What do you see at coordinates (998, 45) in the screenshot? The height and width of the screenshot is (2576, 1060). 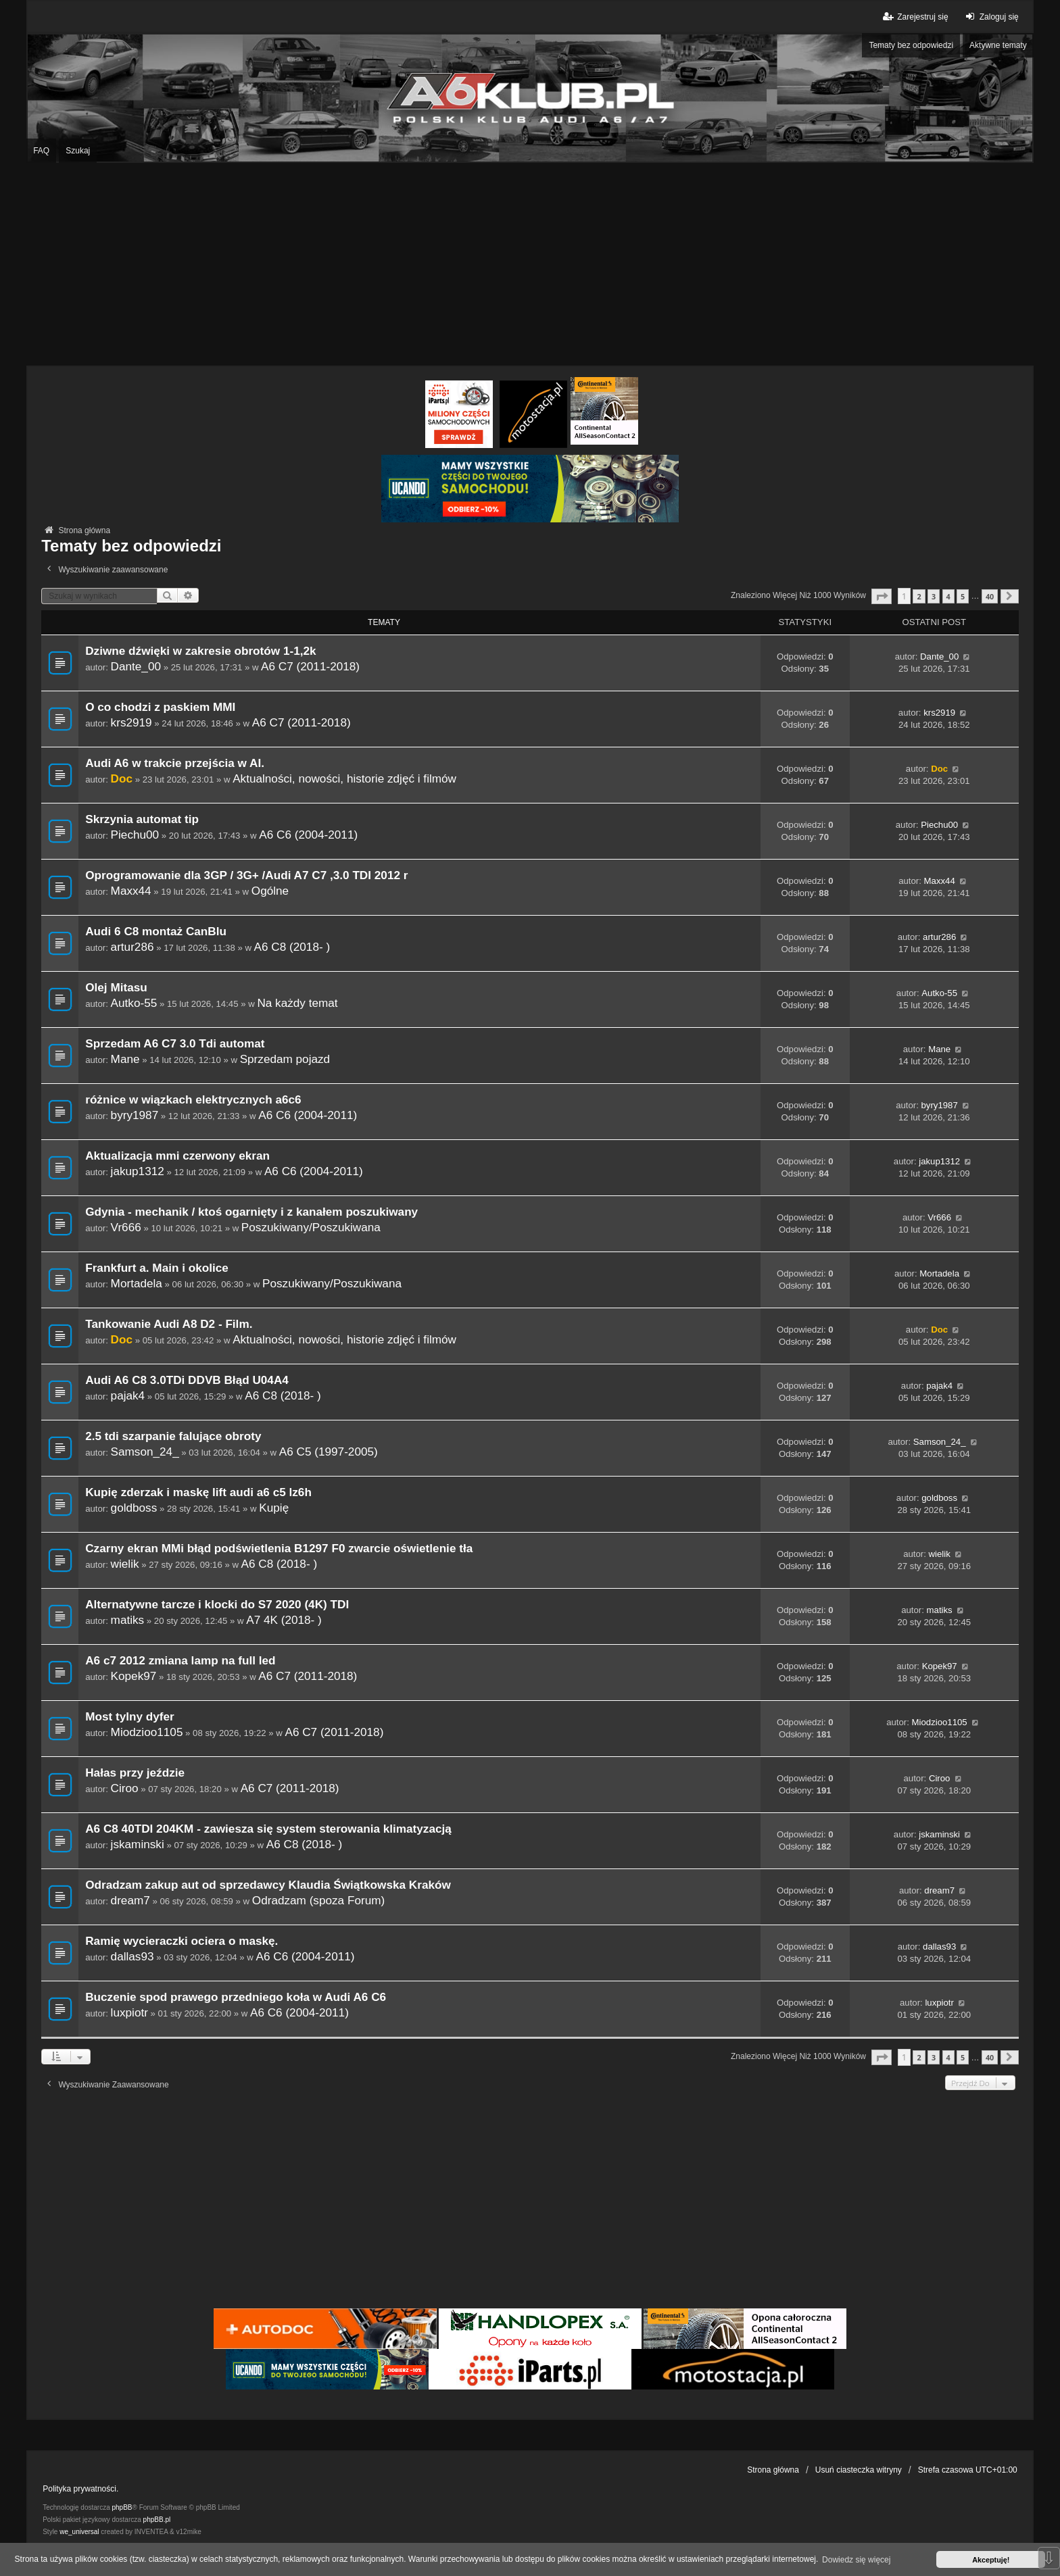 I see `Aktywne tematy [menuitem]` at bounding box center [998, 45].